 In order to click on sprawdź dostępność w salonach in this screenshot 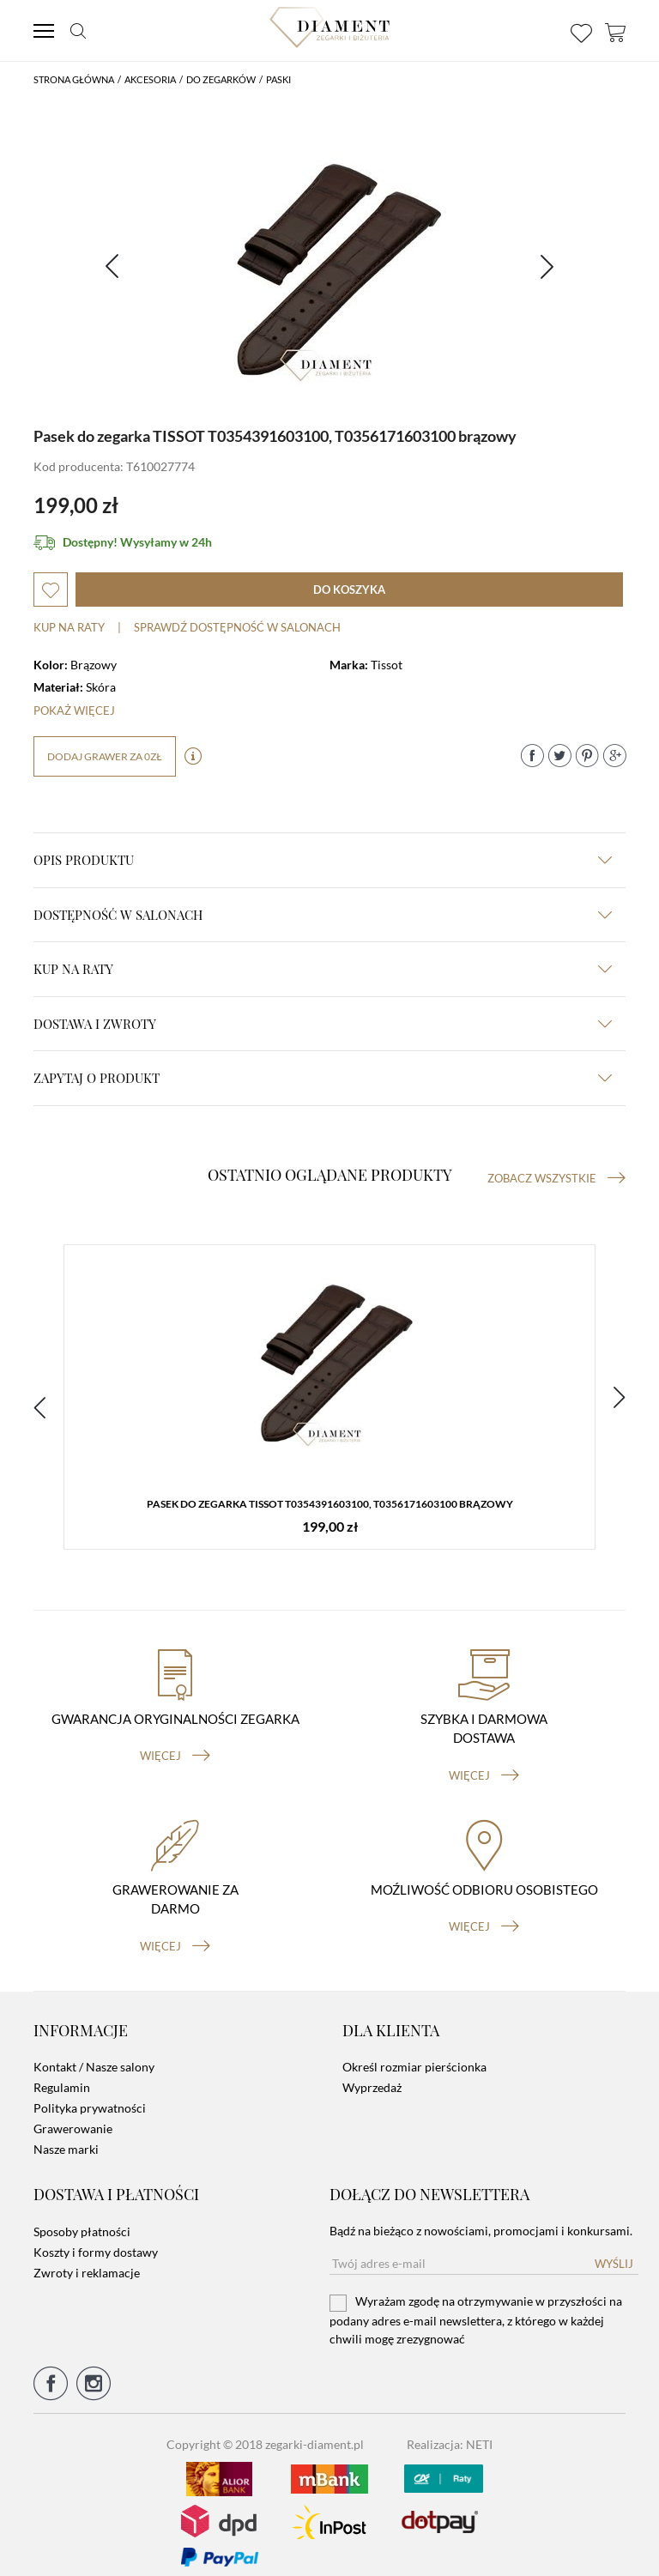, I will do `click(237, 627)`.